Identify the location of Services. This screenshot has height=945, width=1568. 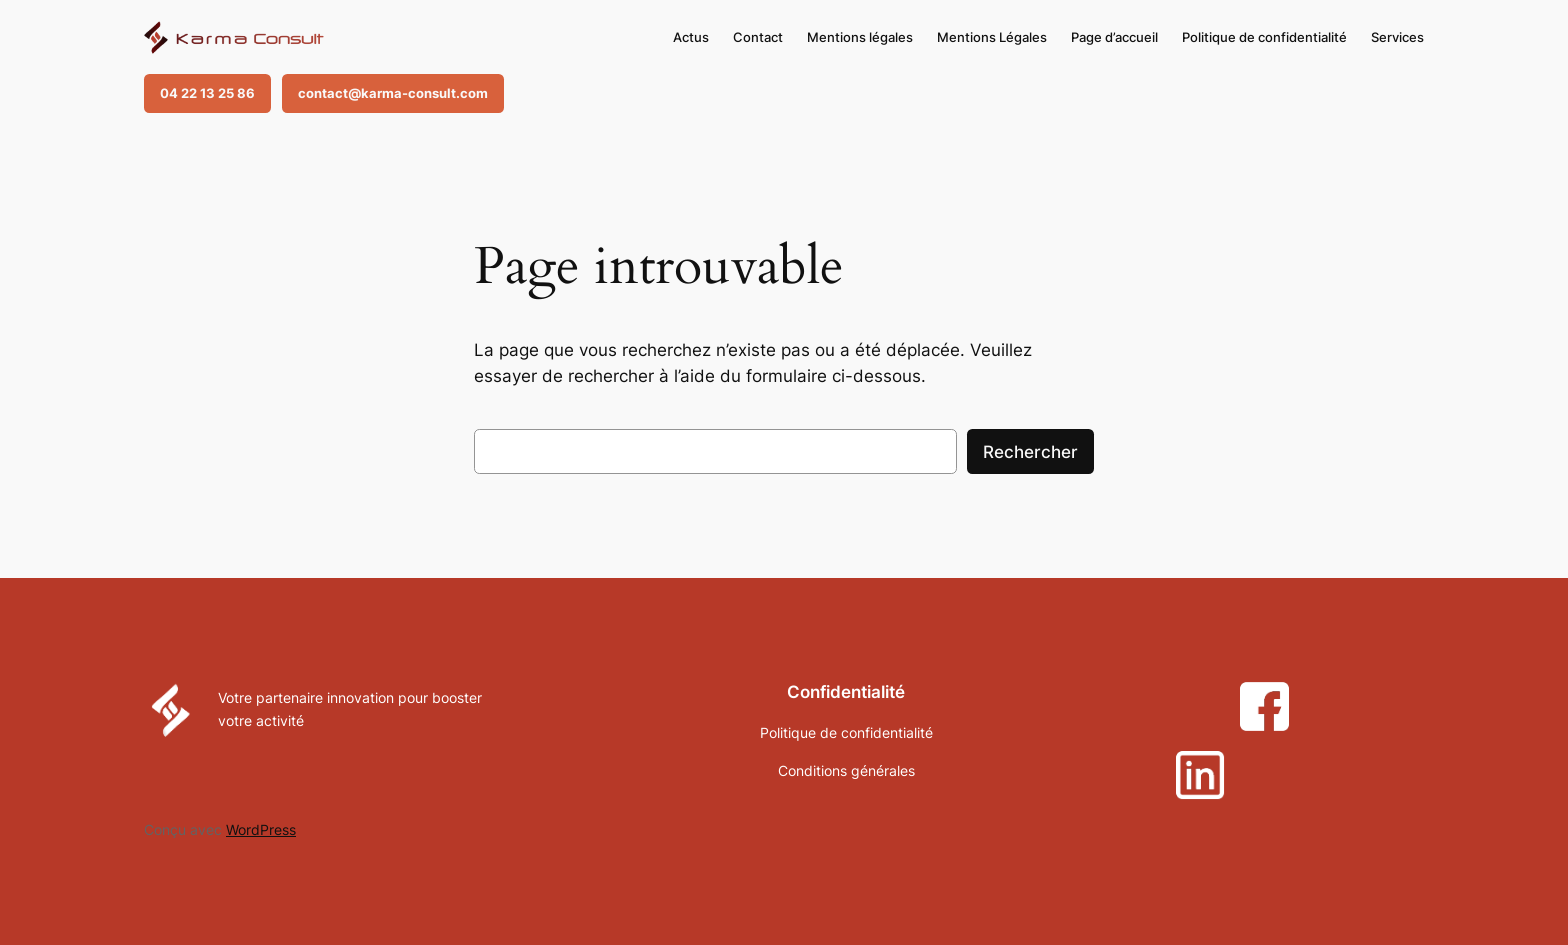
(1397, 37).